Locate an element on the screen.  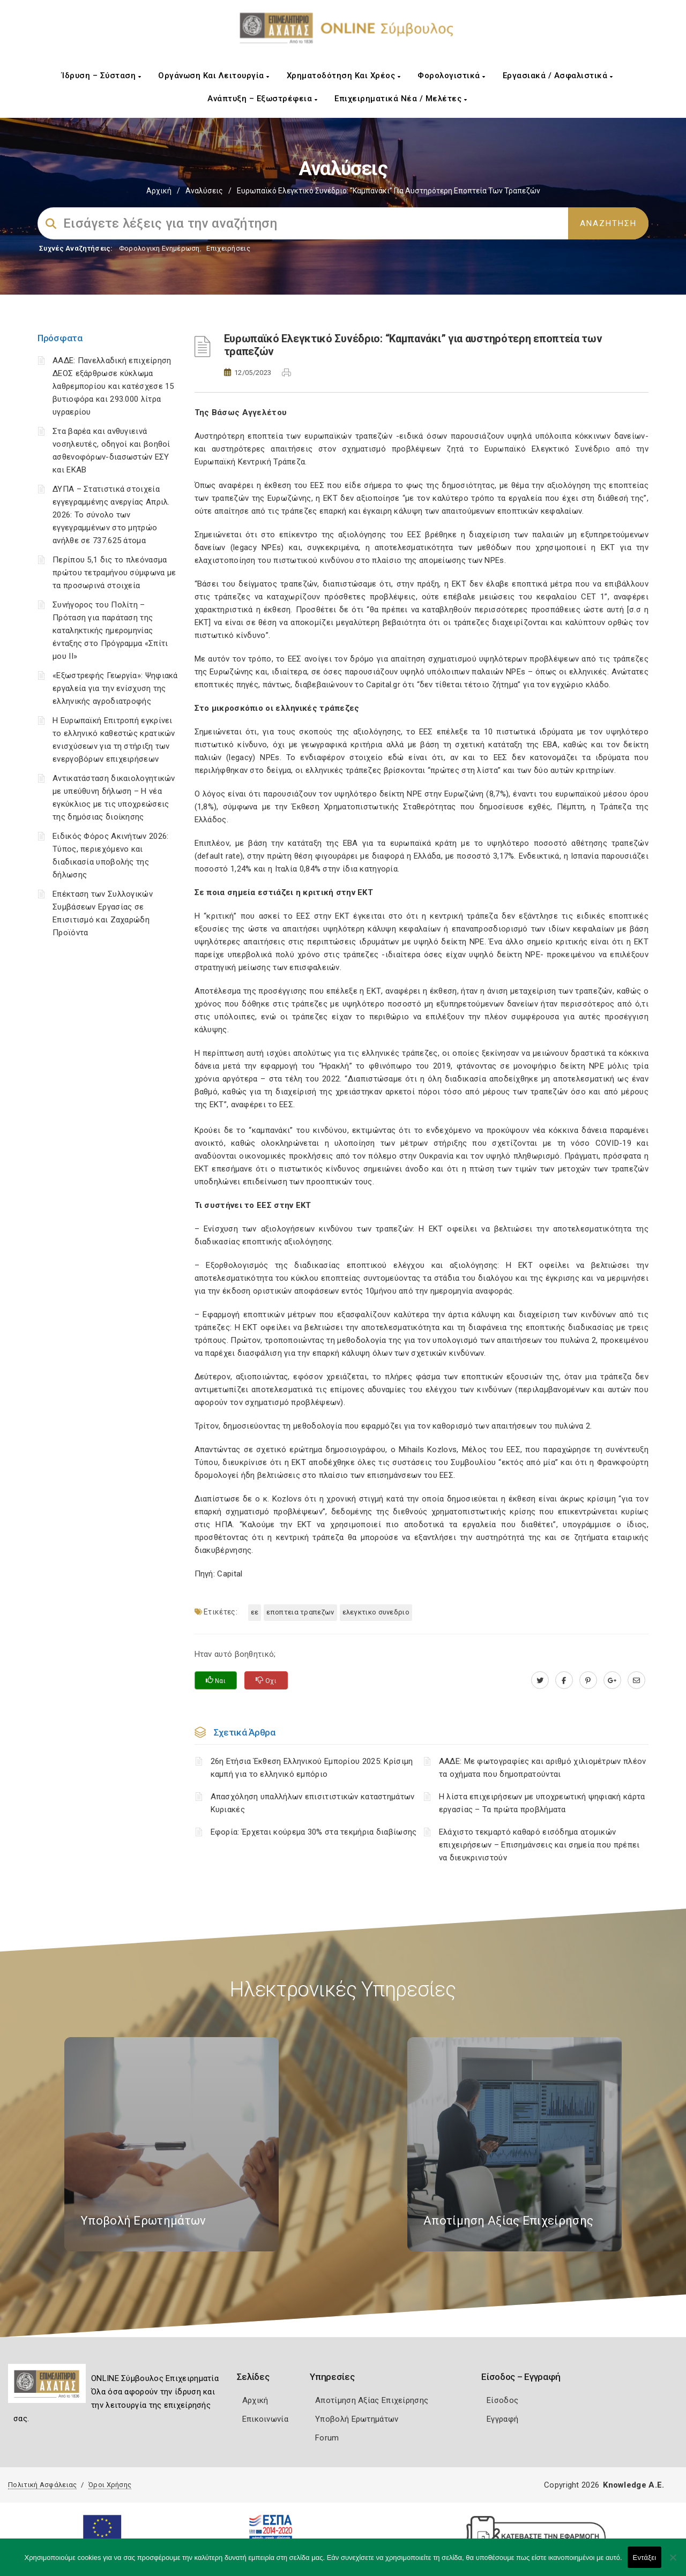
[plus.google.com] is located at coordinates (612, 1680).